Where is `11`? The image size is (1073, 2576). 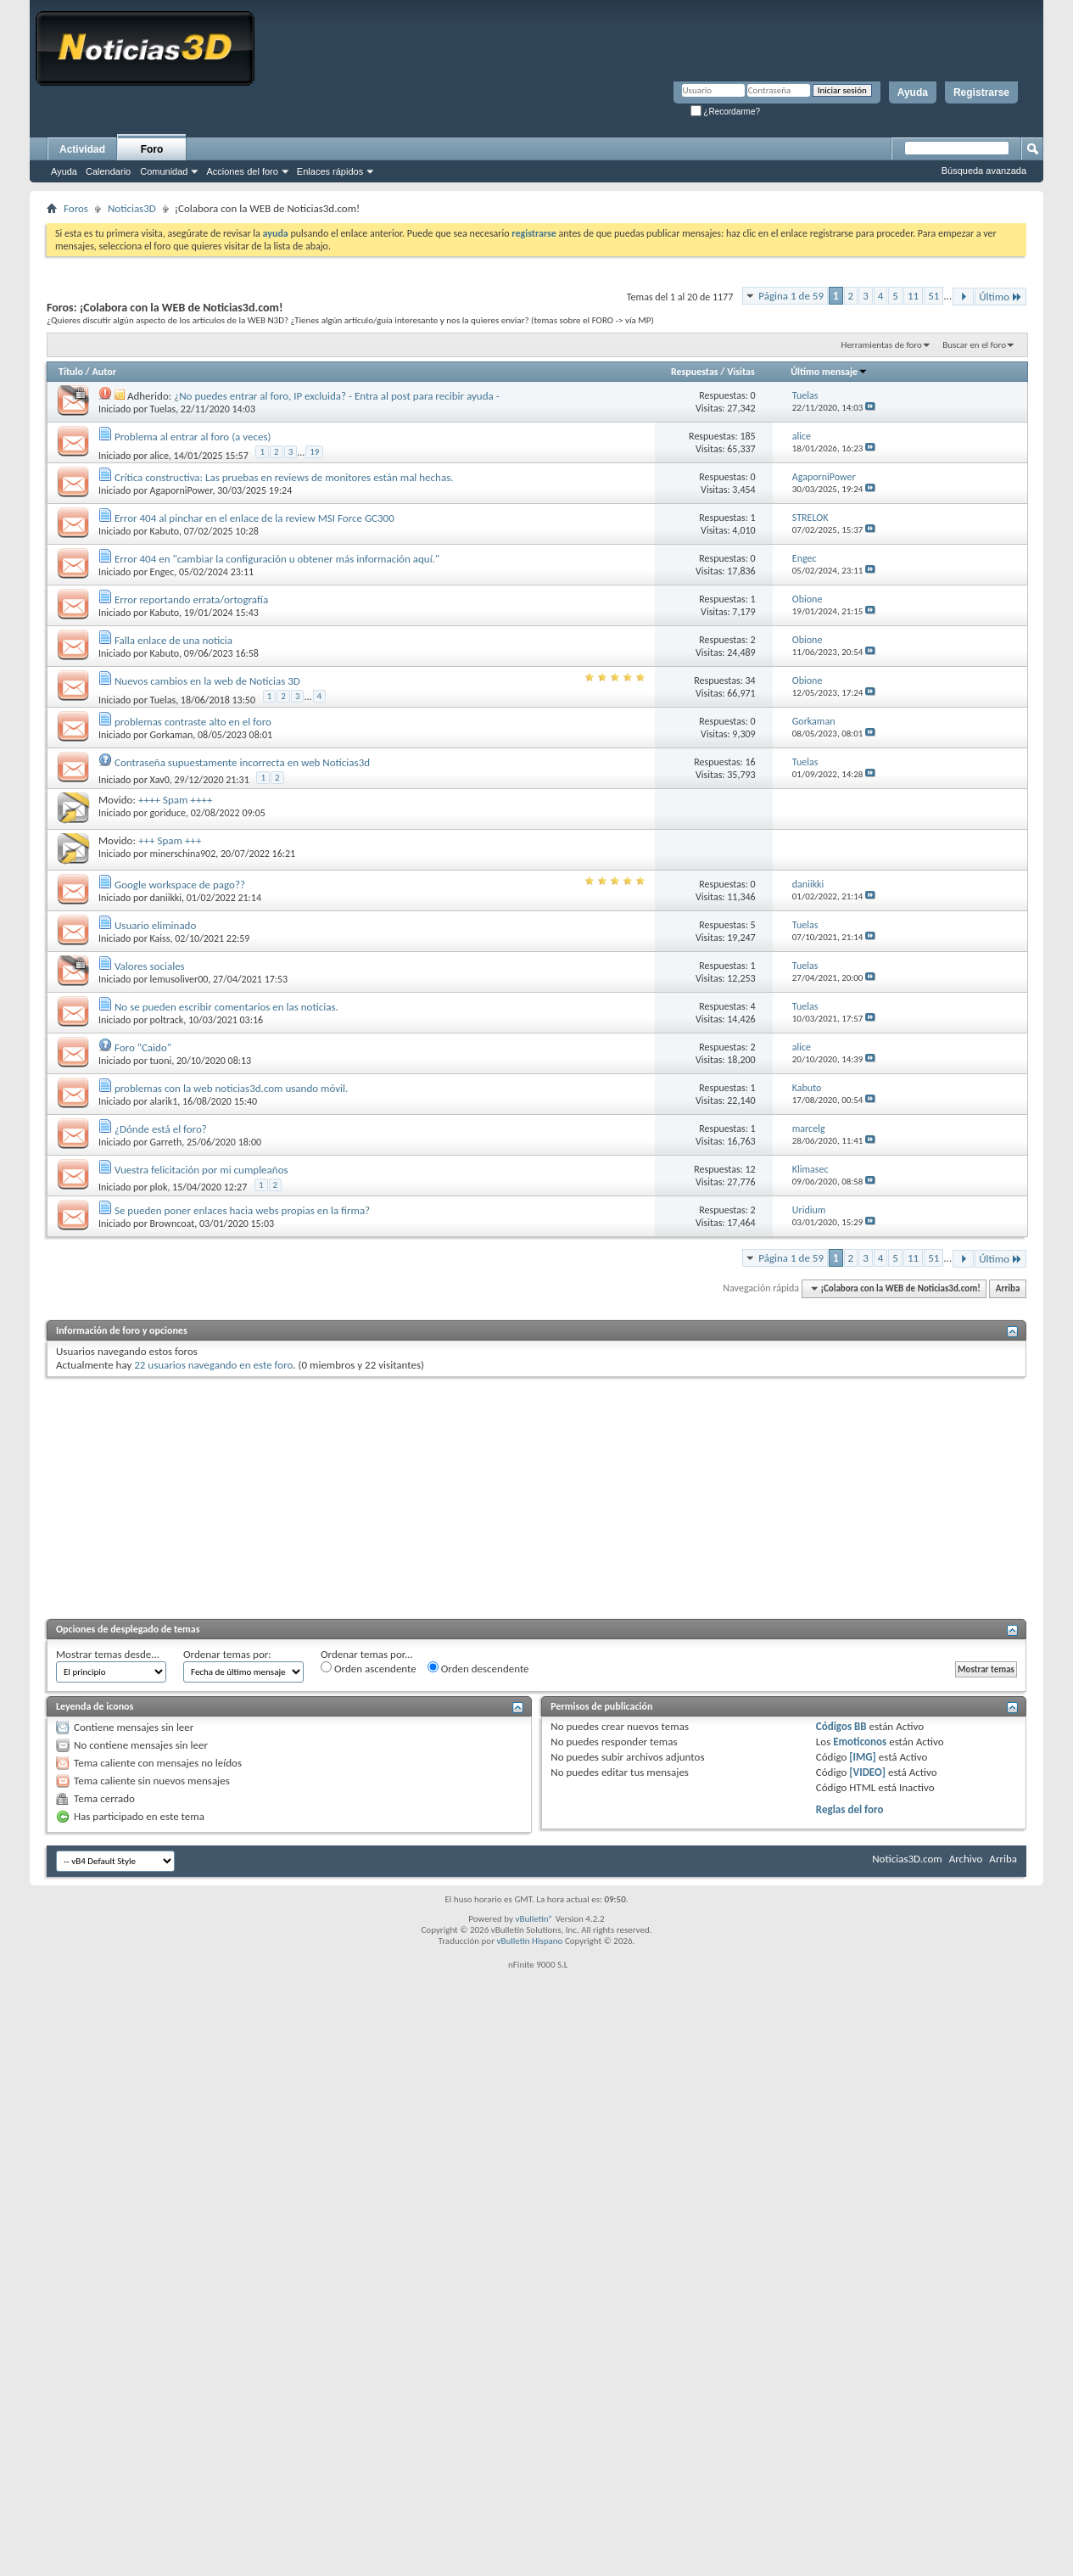
11 is located at coordinates (913, 295).